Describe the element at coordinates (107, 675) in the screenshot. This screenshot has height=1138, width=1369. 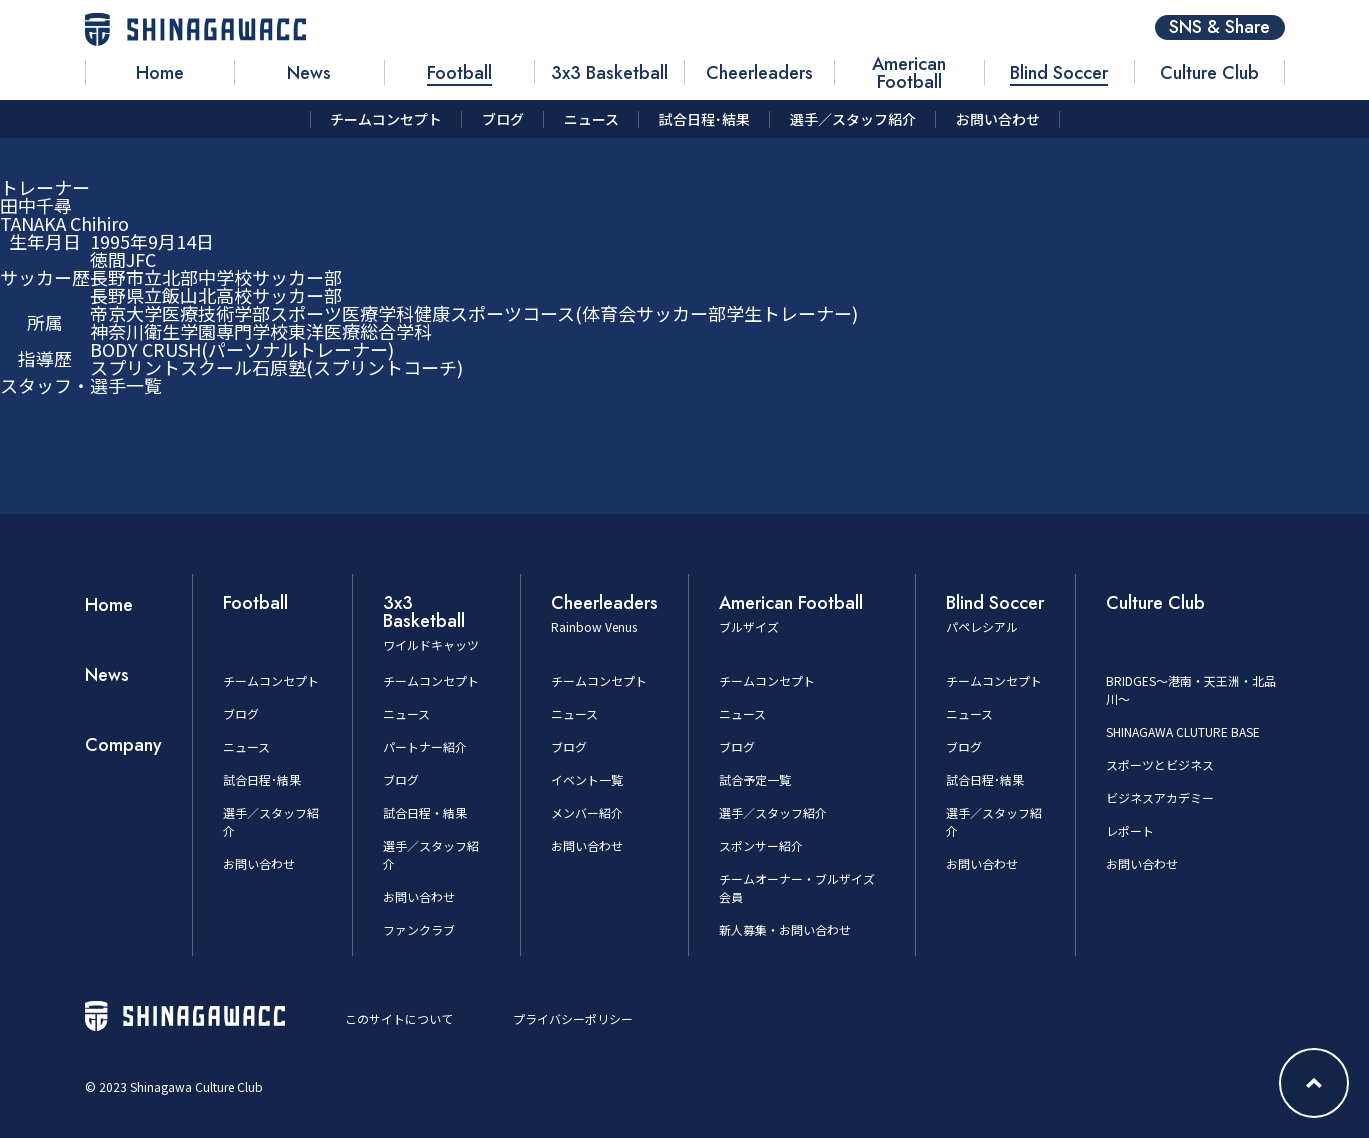
I see `News` at that location.